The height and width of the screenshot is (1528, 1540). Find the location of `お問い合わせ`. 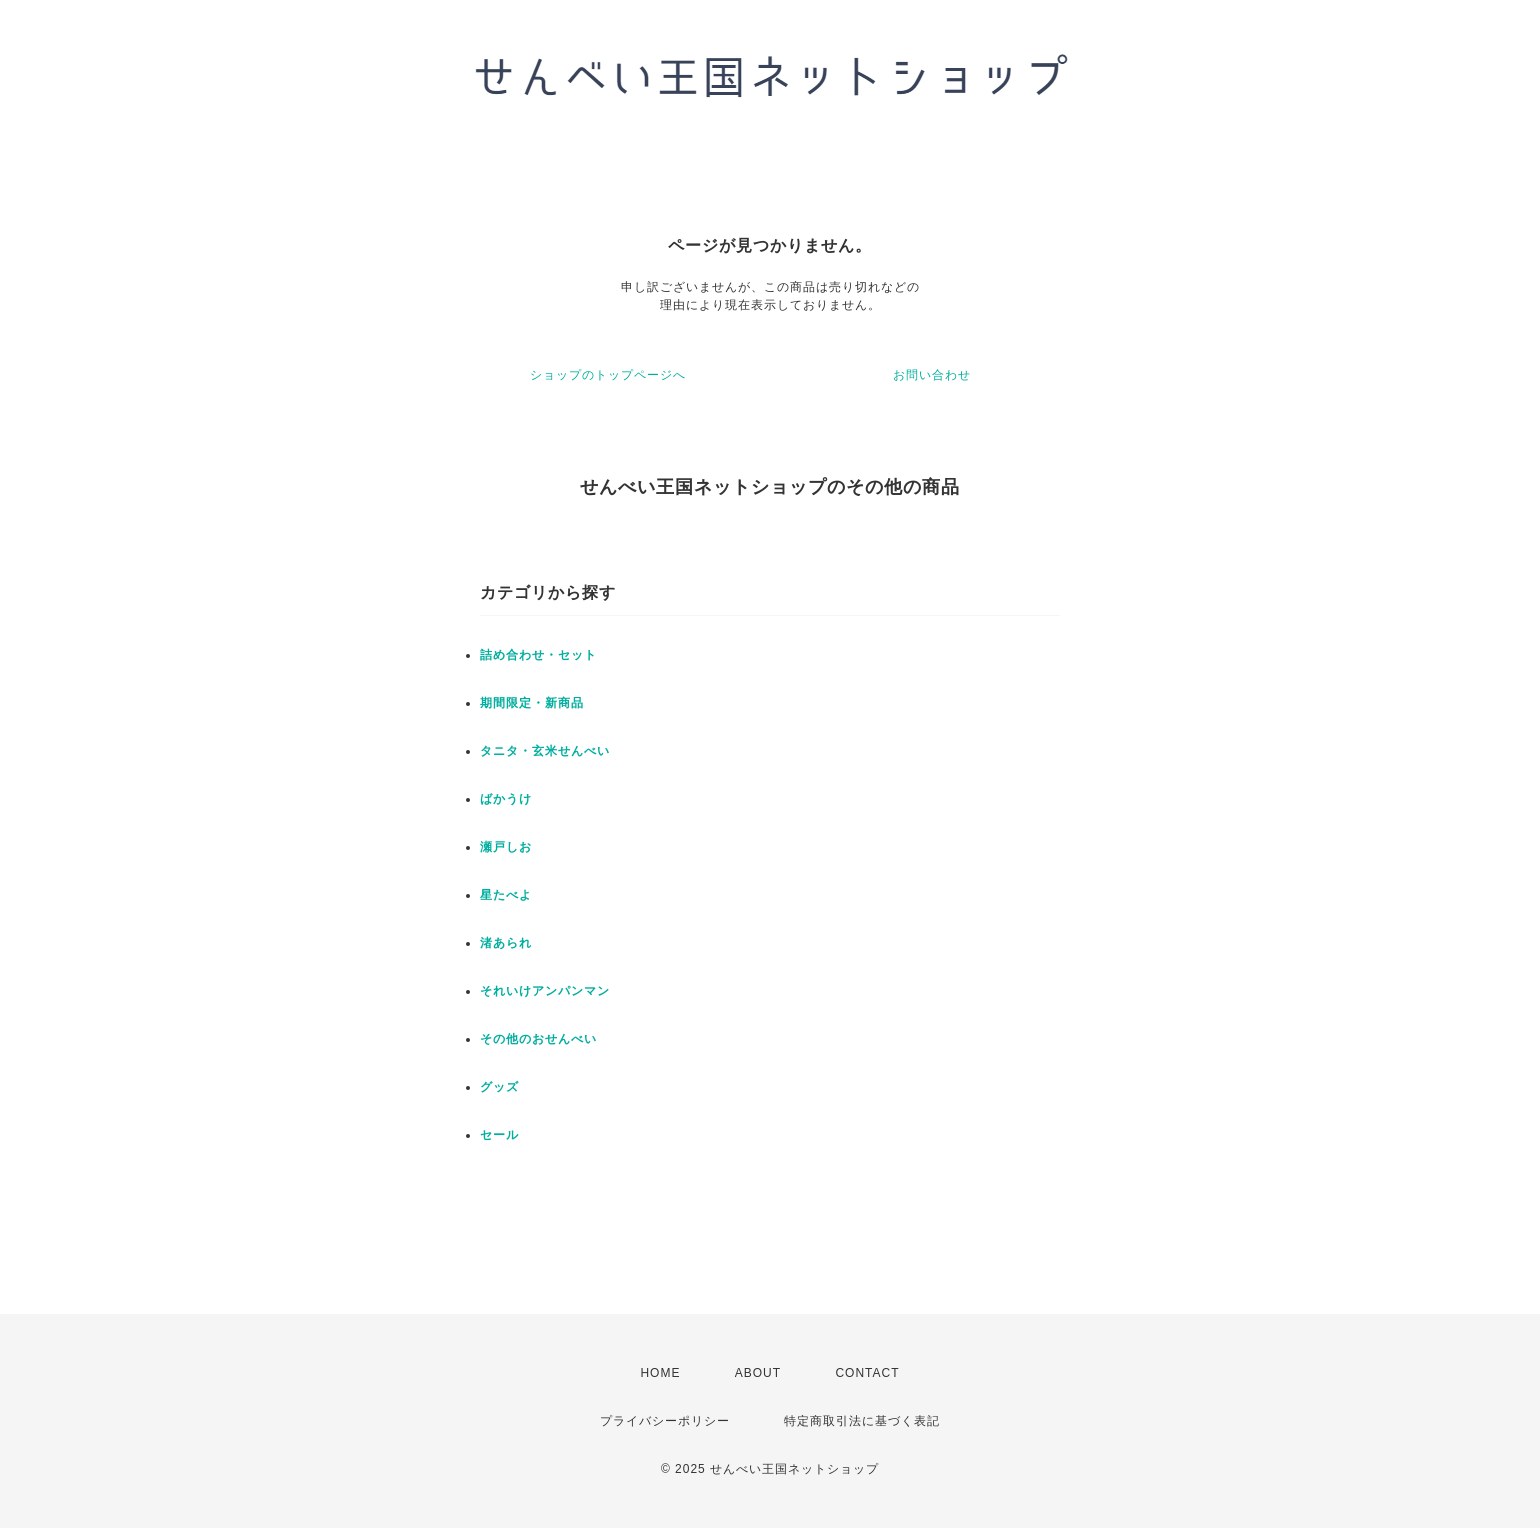

お問い合わせ is located at coordinates (932, 375).